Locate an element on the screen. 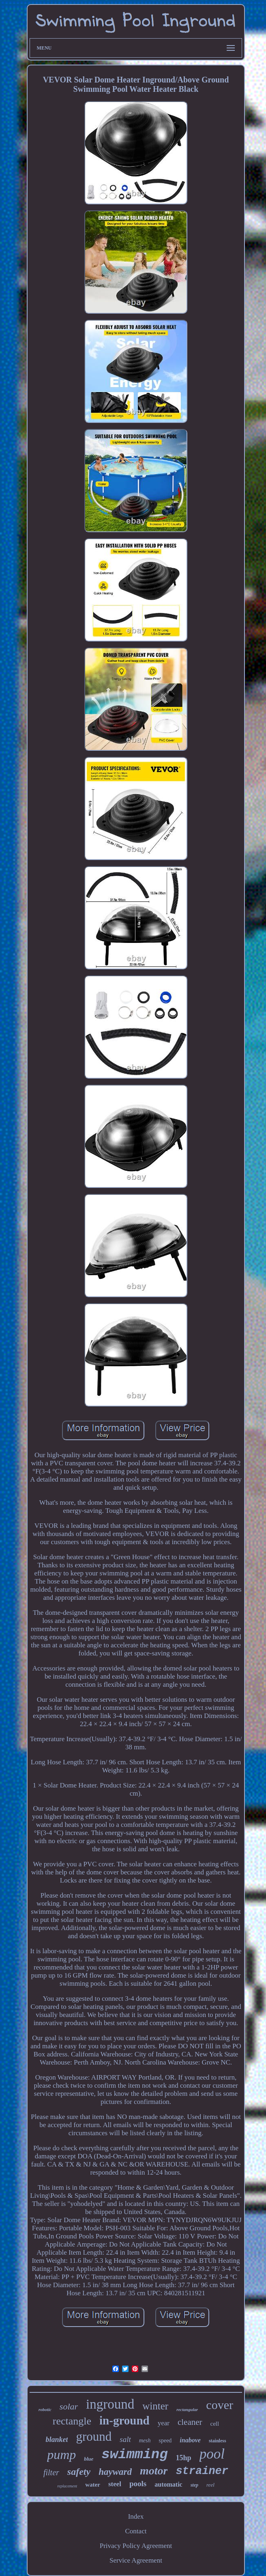  cell is located at coordinates (214, 2423).